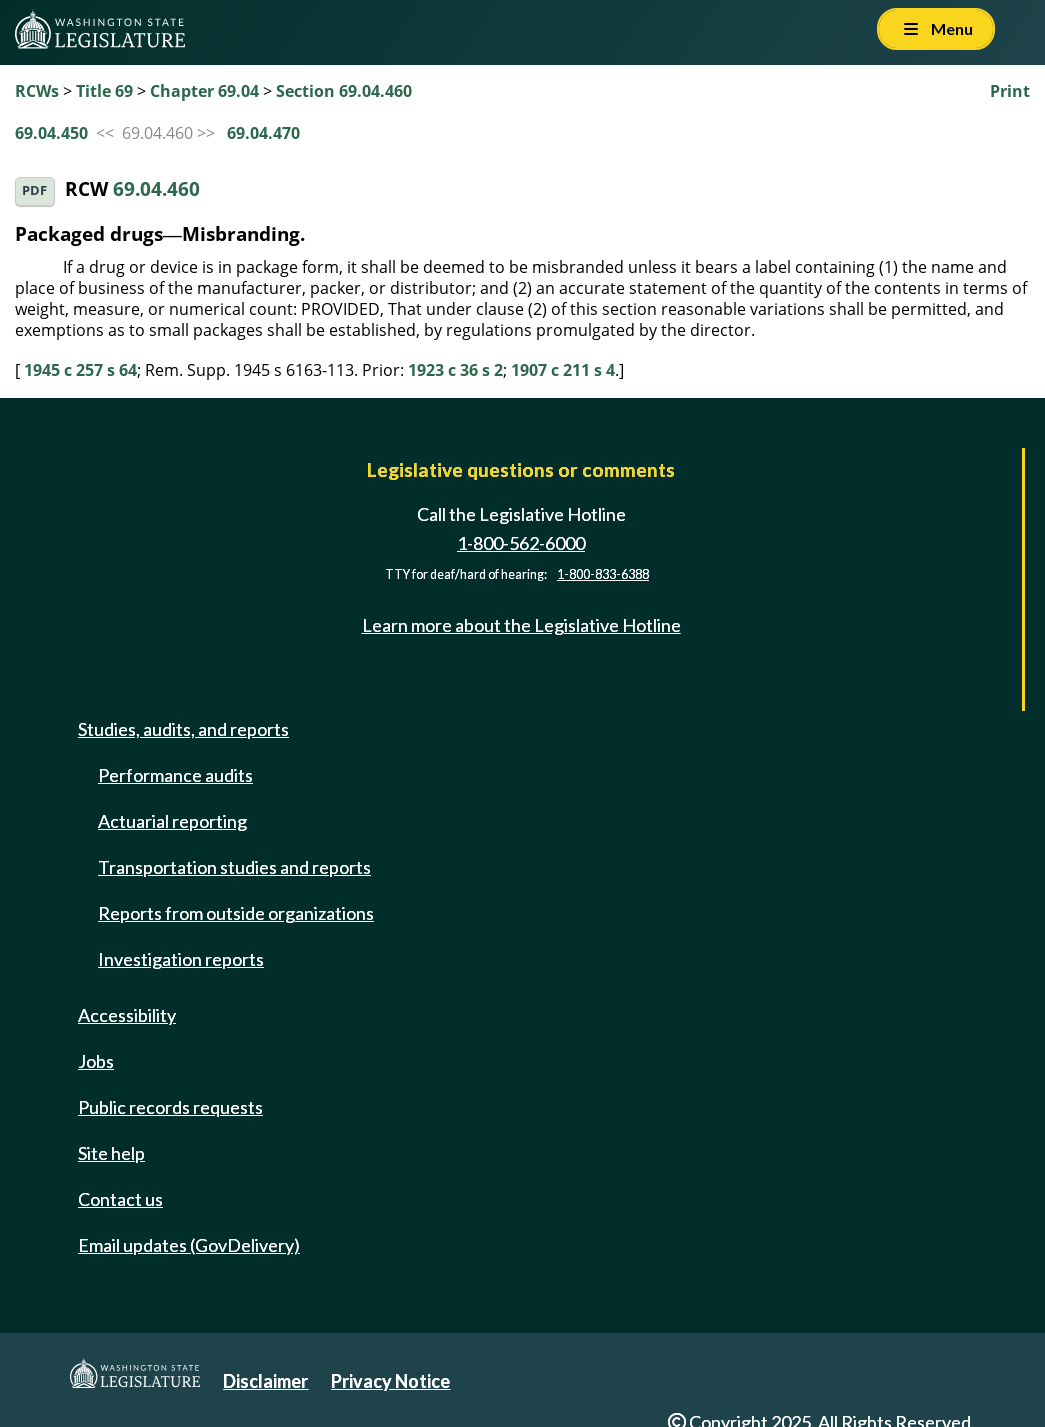 The height and width of the screenshot is (1427, 1045). What do you see at coordinates (265, 1381) in the screenshot?
I see `Disclaimer` at bounding box center [265, 1381].